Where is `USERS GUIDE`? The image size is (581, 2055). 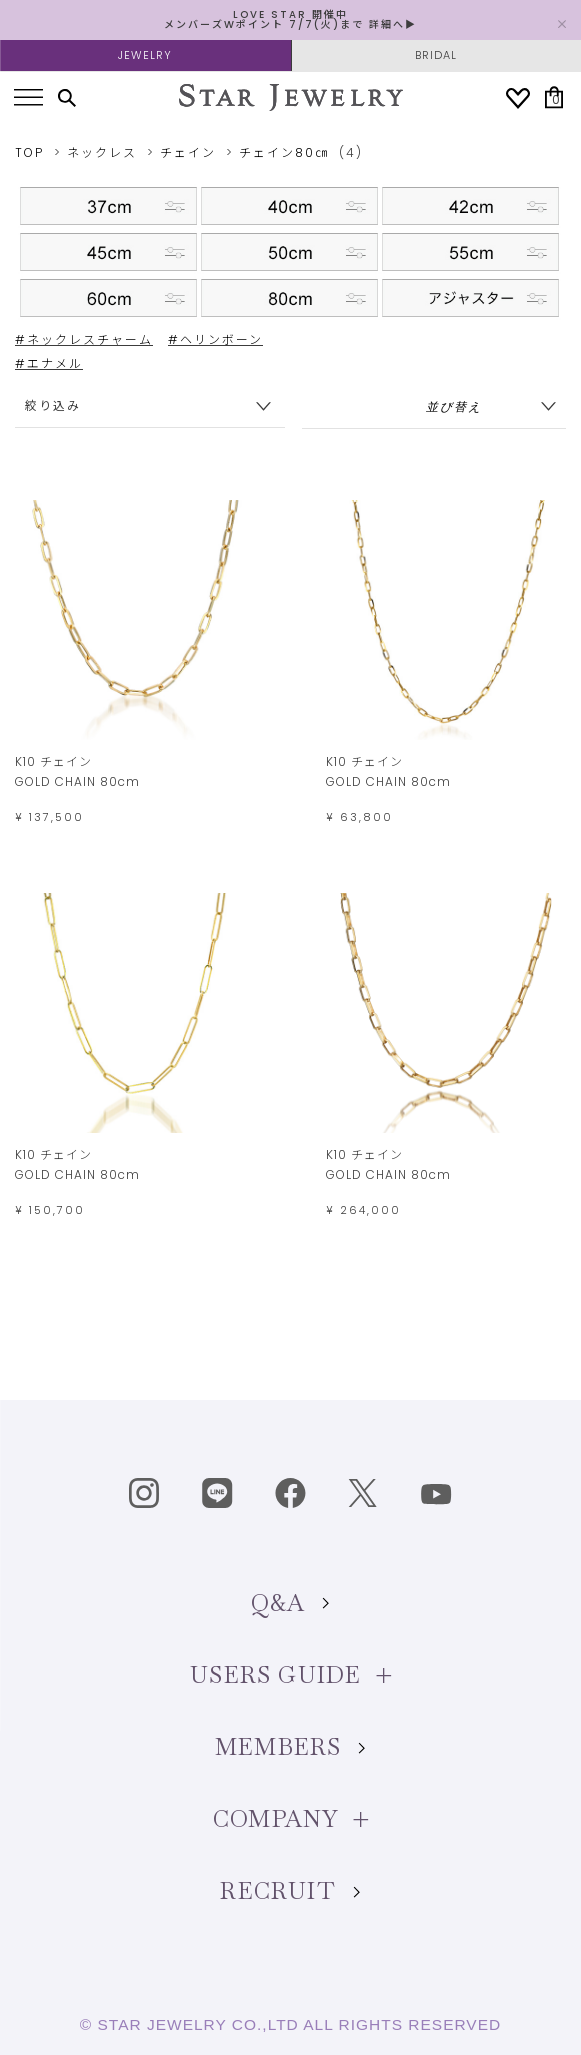 USERS GUIDE is located at coordinates (290, 1675).